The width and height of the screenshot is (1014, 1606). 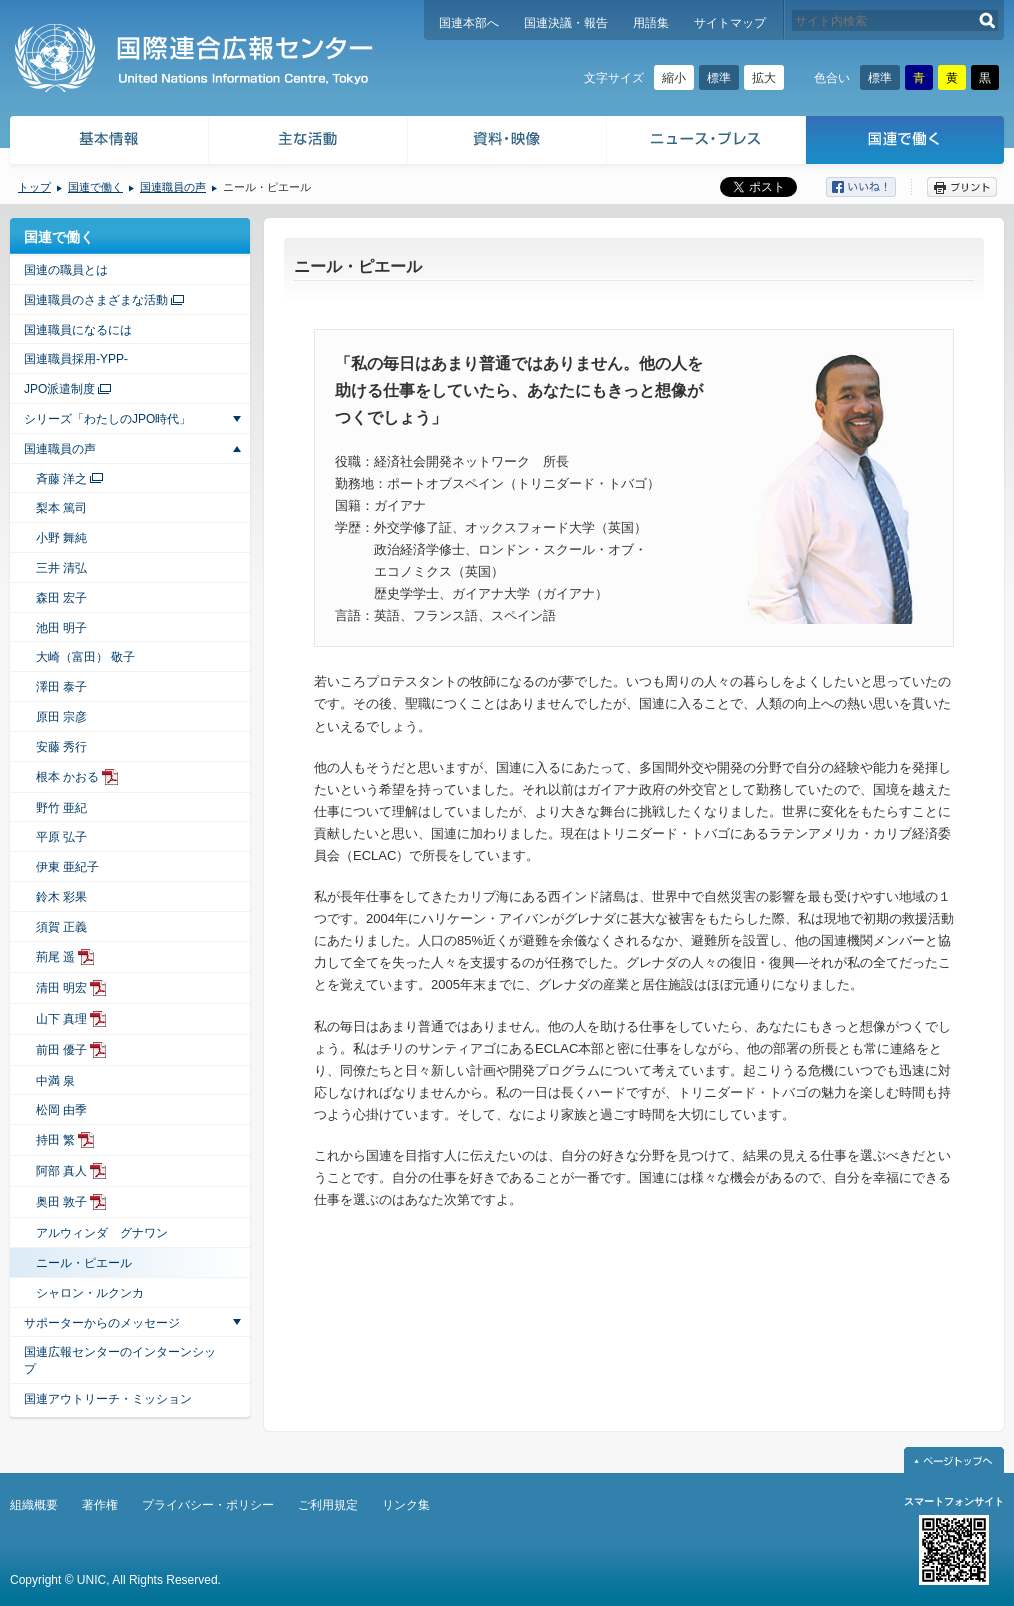 I want to click on シリーズ「わたしのJPO時代」, so click(x=107, y=419).